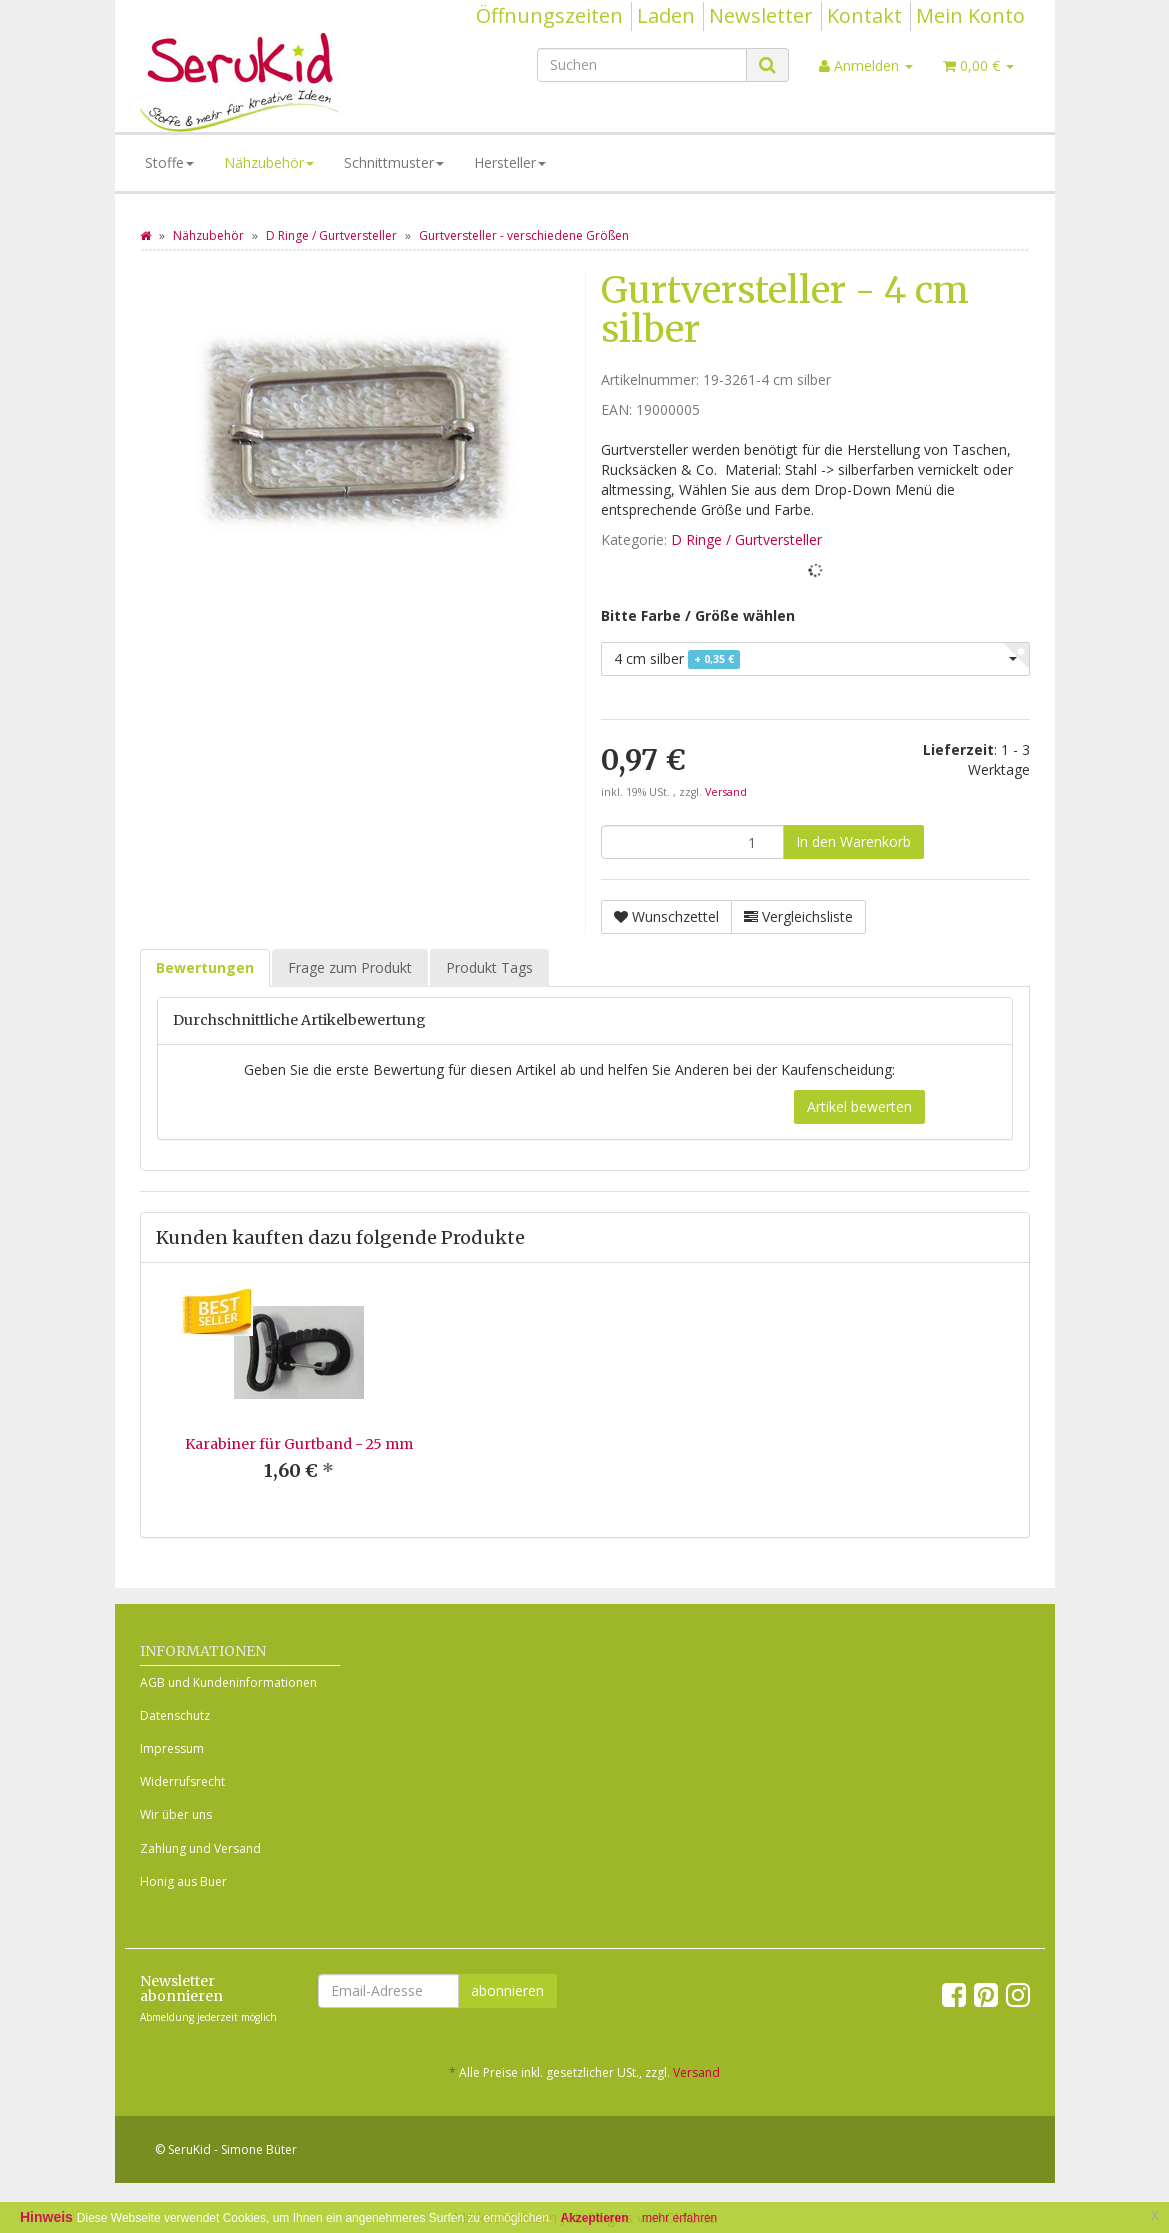  Describe the element at coordinates (350, 967) in the screenshot. I see `Frage zum Produkt [tab]` at that location.